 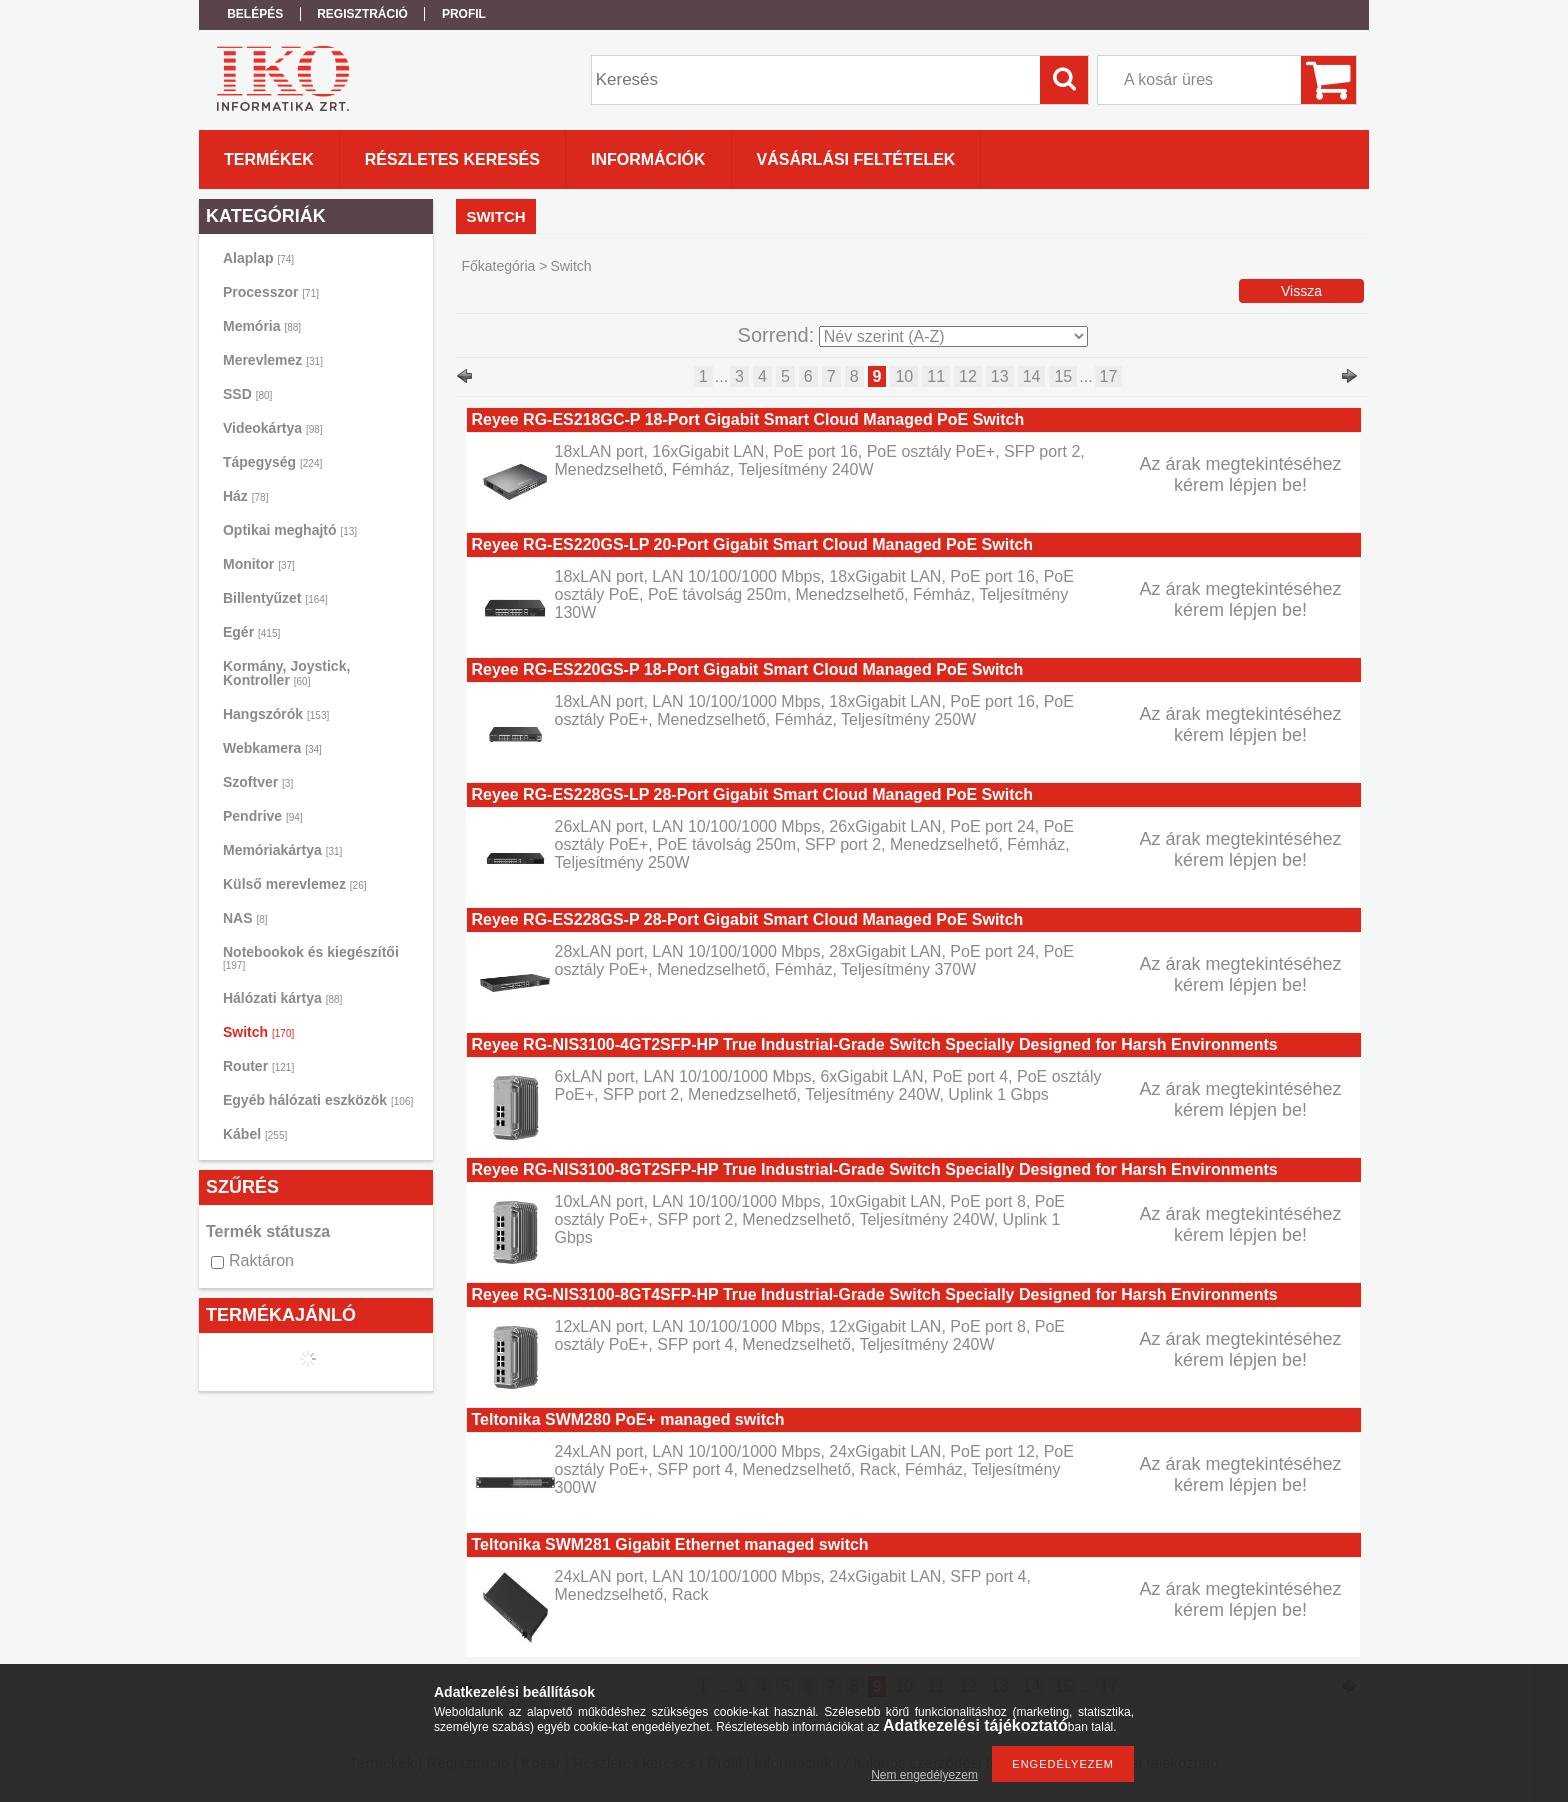 I want to click on Ház, so click(x=245, y=496).